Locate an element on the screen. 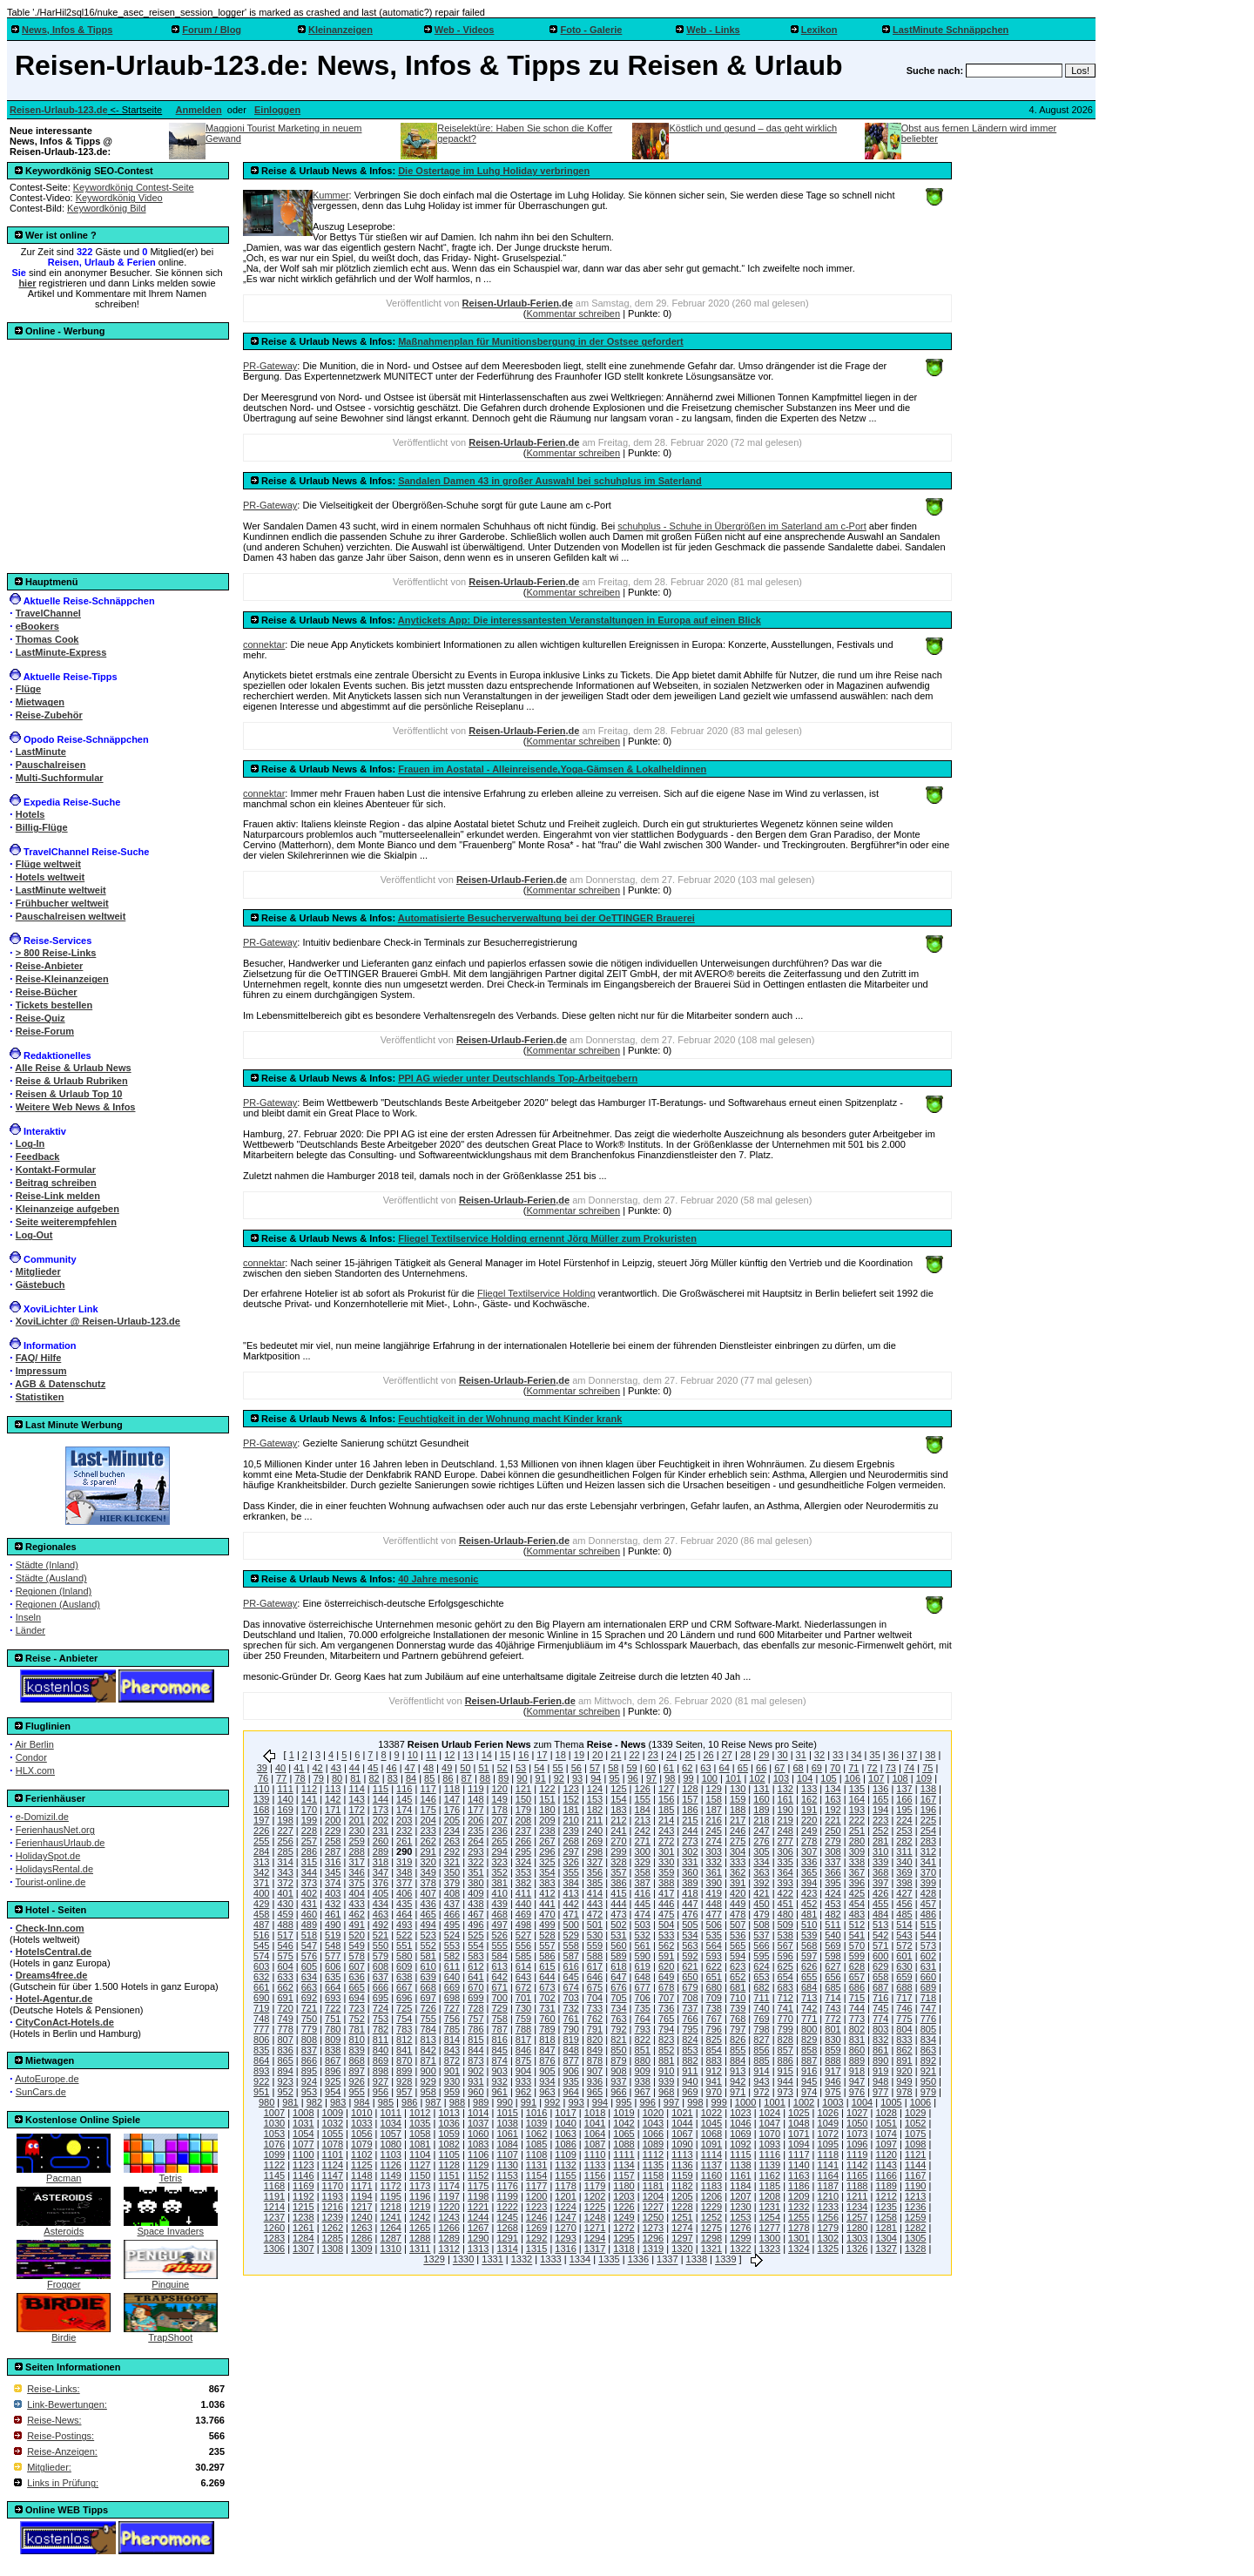  1038 is located at coordinates (506, 2123).